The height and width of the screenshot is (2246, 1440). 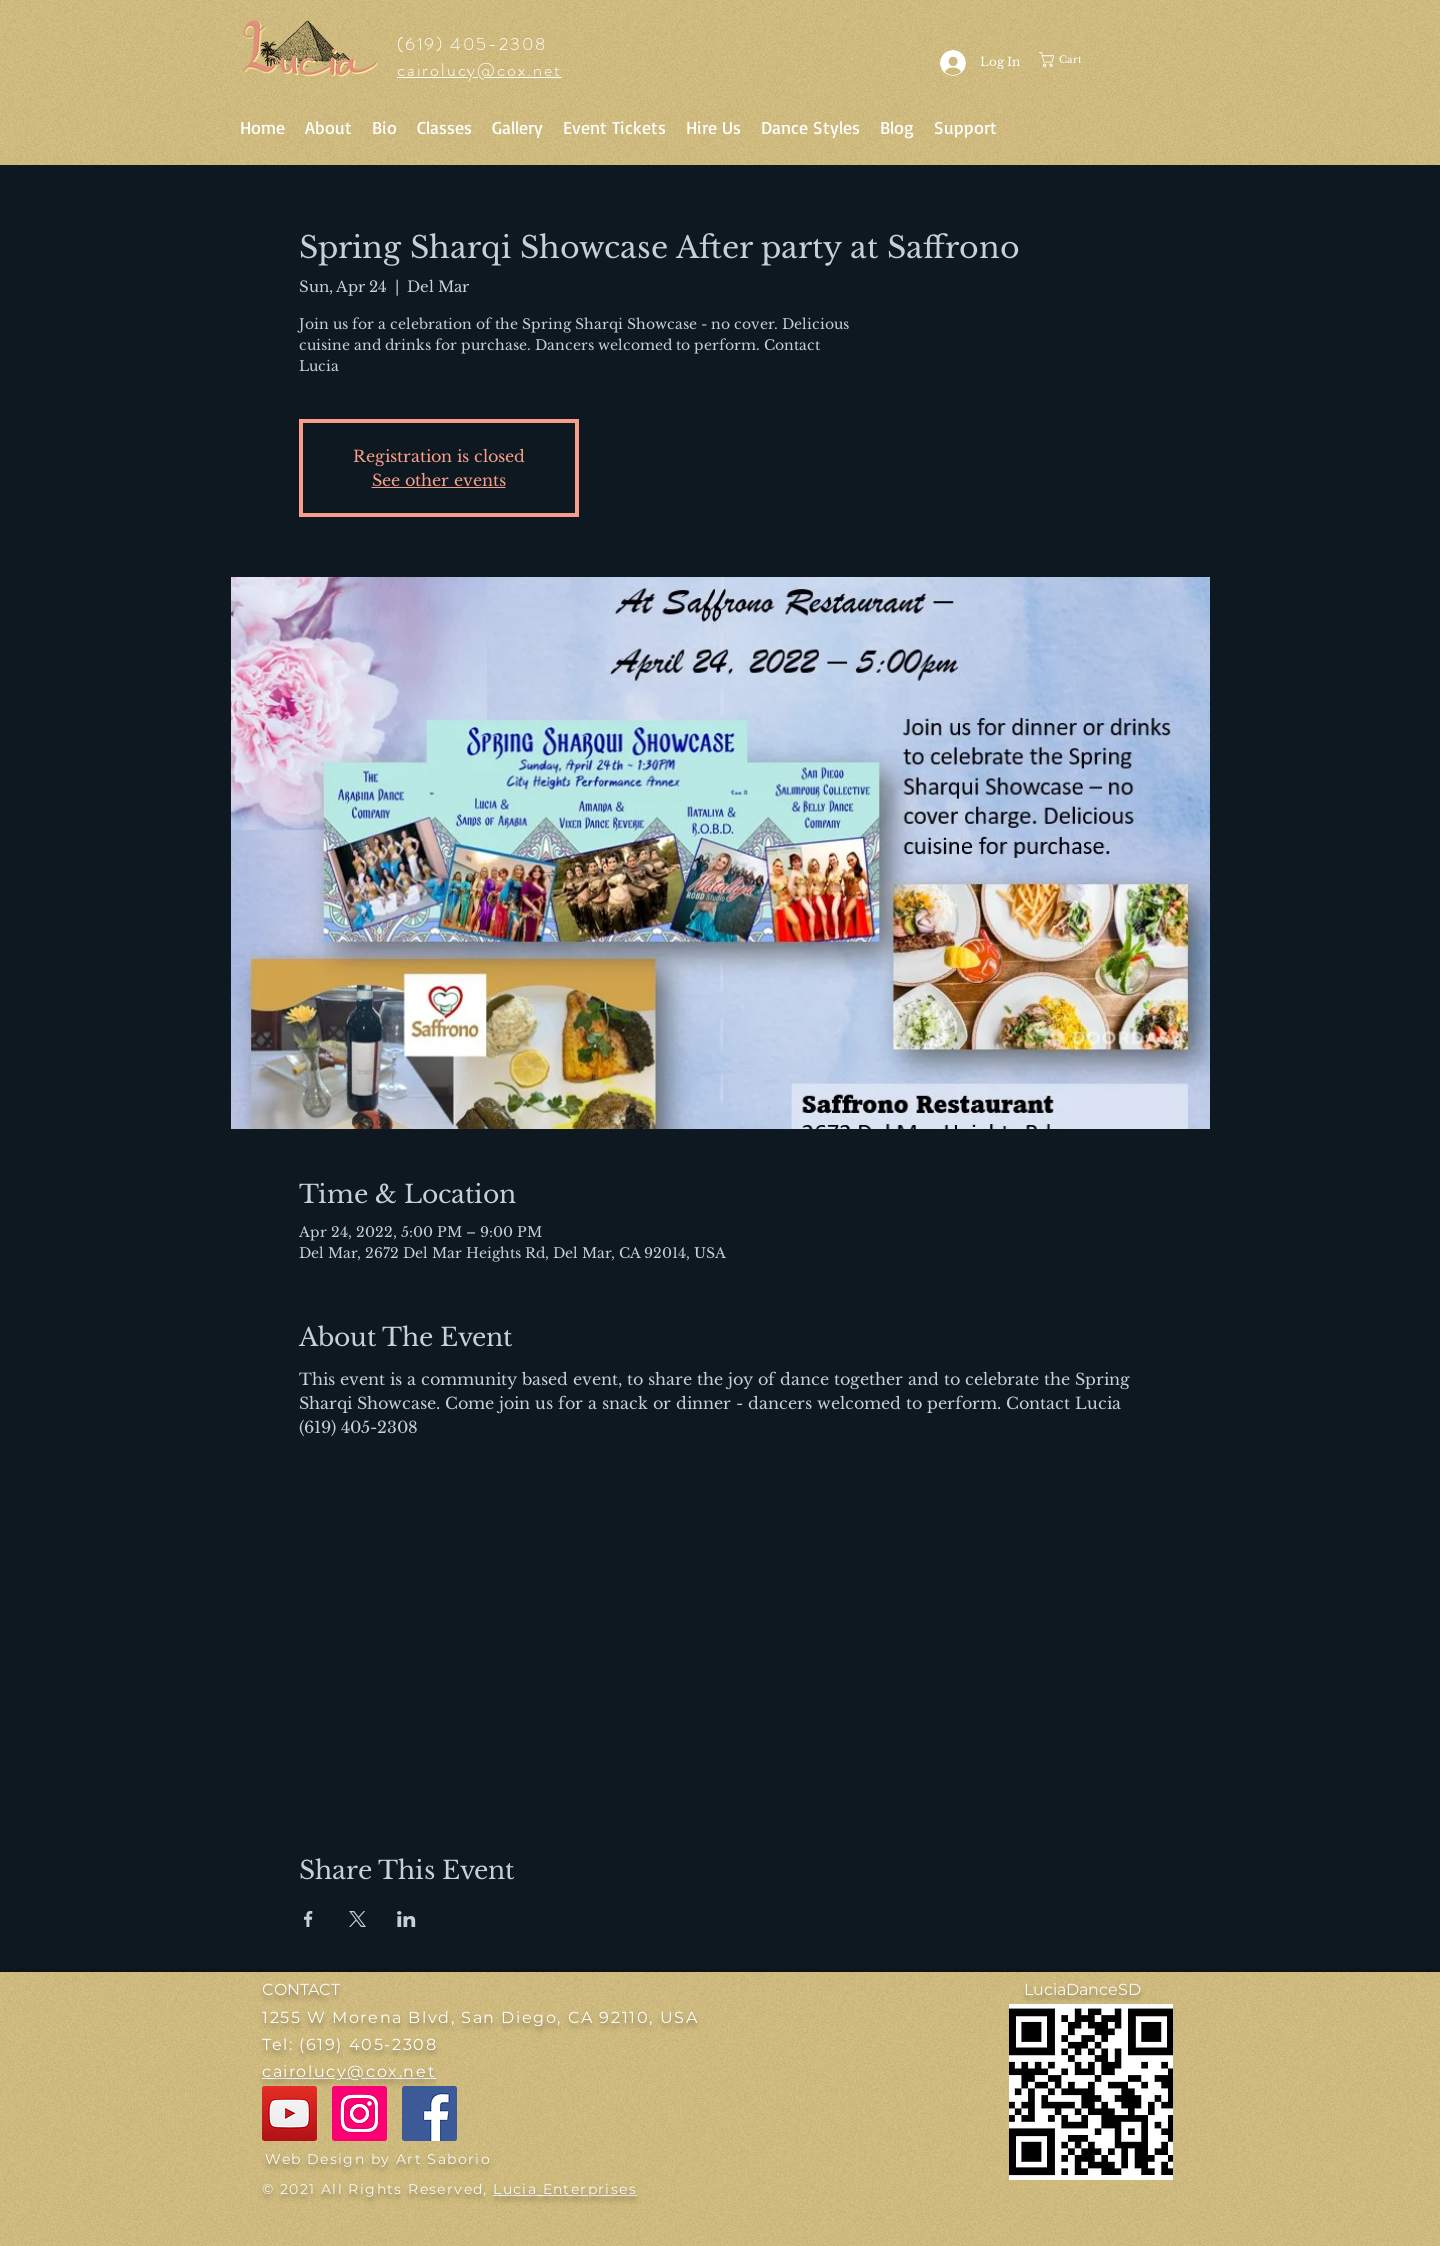 What do you see at coordinates (308, 1919) in the screenshot?
I see `[Share event on Facebook]` at bounding box center [308, 1919].